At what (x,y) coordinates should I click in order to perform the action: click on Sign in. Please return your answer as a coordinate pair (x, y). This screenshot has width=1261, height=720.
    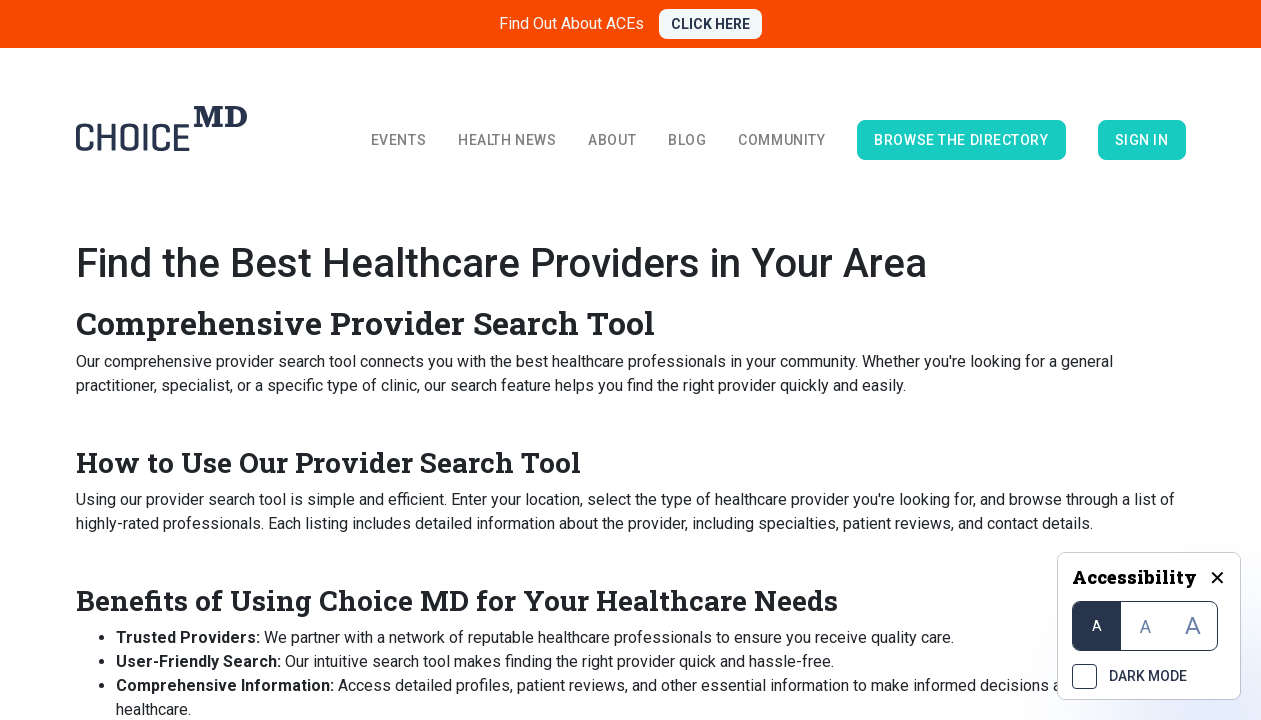
    Looking at the image, I should click on (1142, 140).